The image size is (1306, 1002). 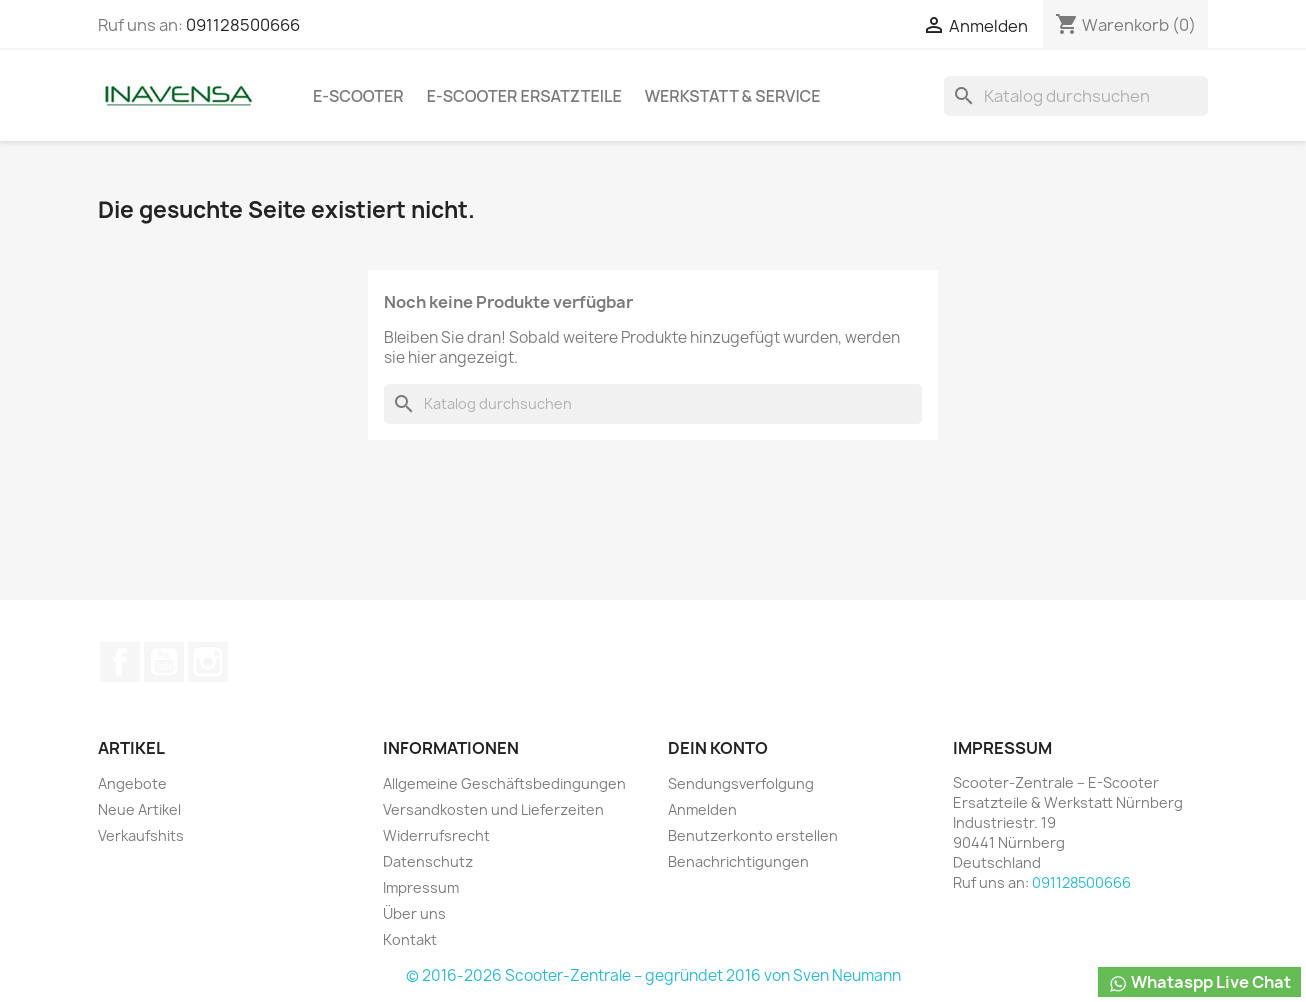 I want to click on Benachrichtigungen, so click(x=738, y=861).